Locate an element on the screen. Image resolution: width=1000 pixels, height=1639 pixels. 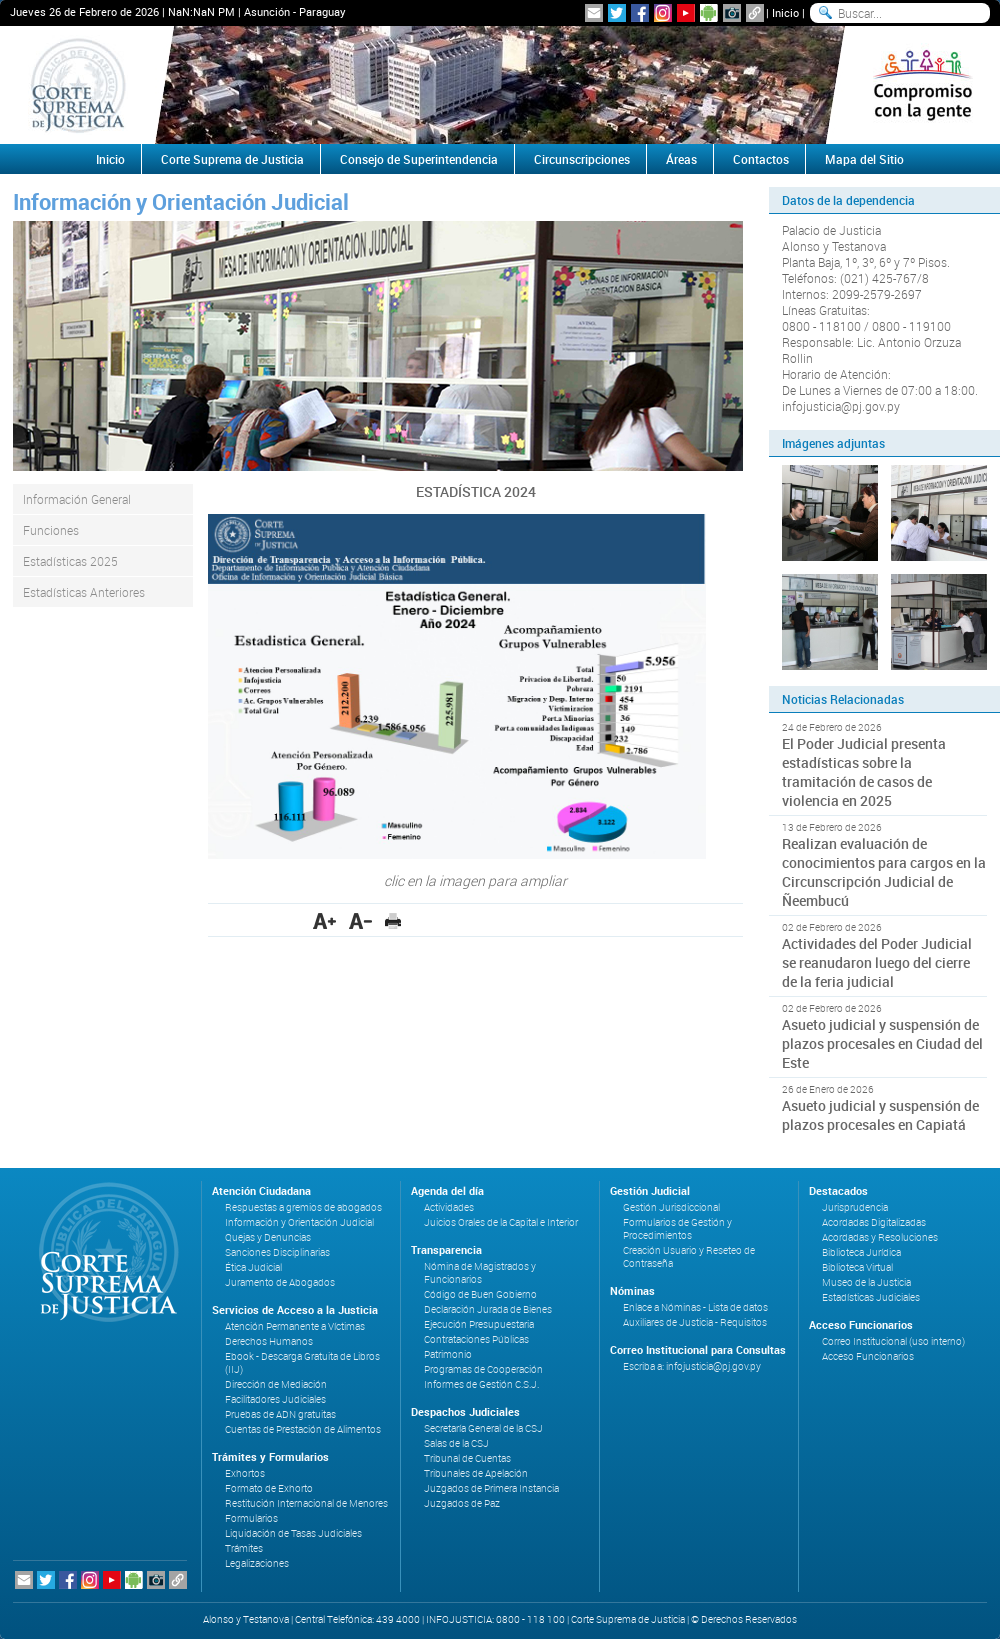
Juramento de Abogados is located at coordinates (280, 1282).